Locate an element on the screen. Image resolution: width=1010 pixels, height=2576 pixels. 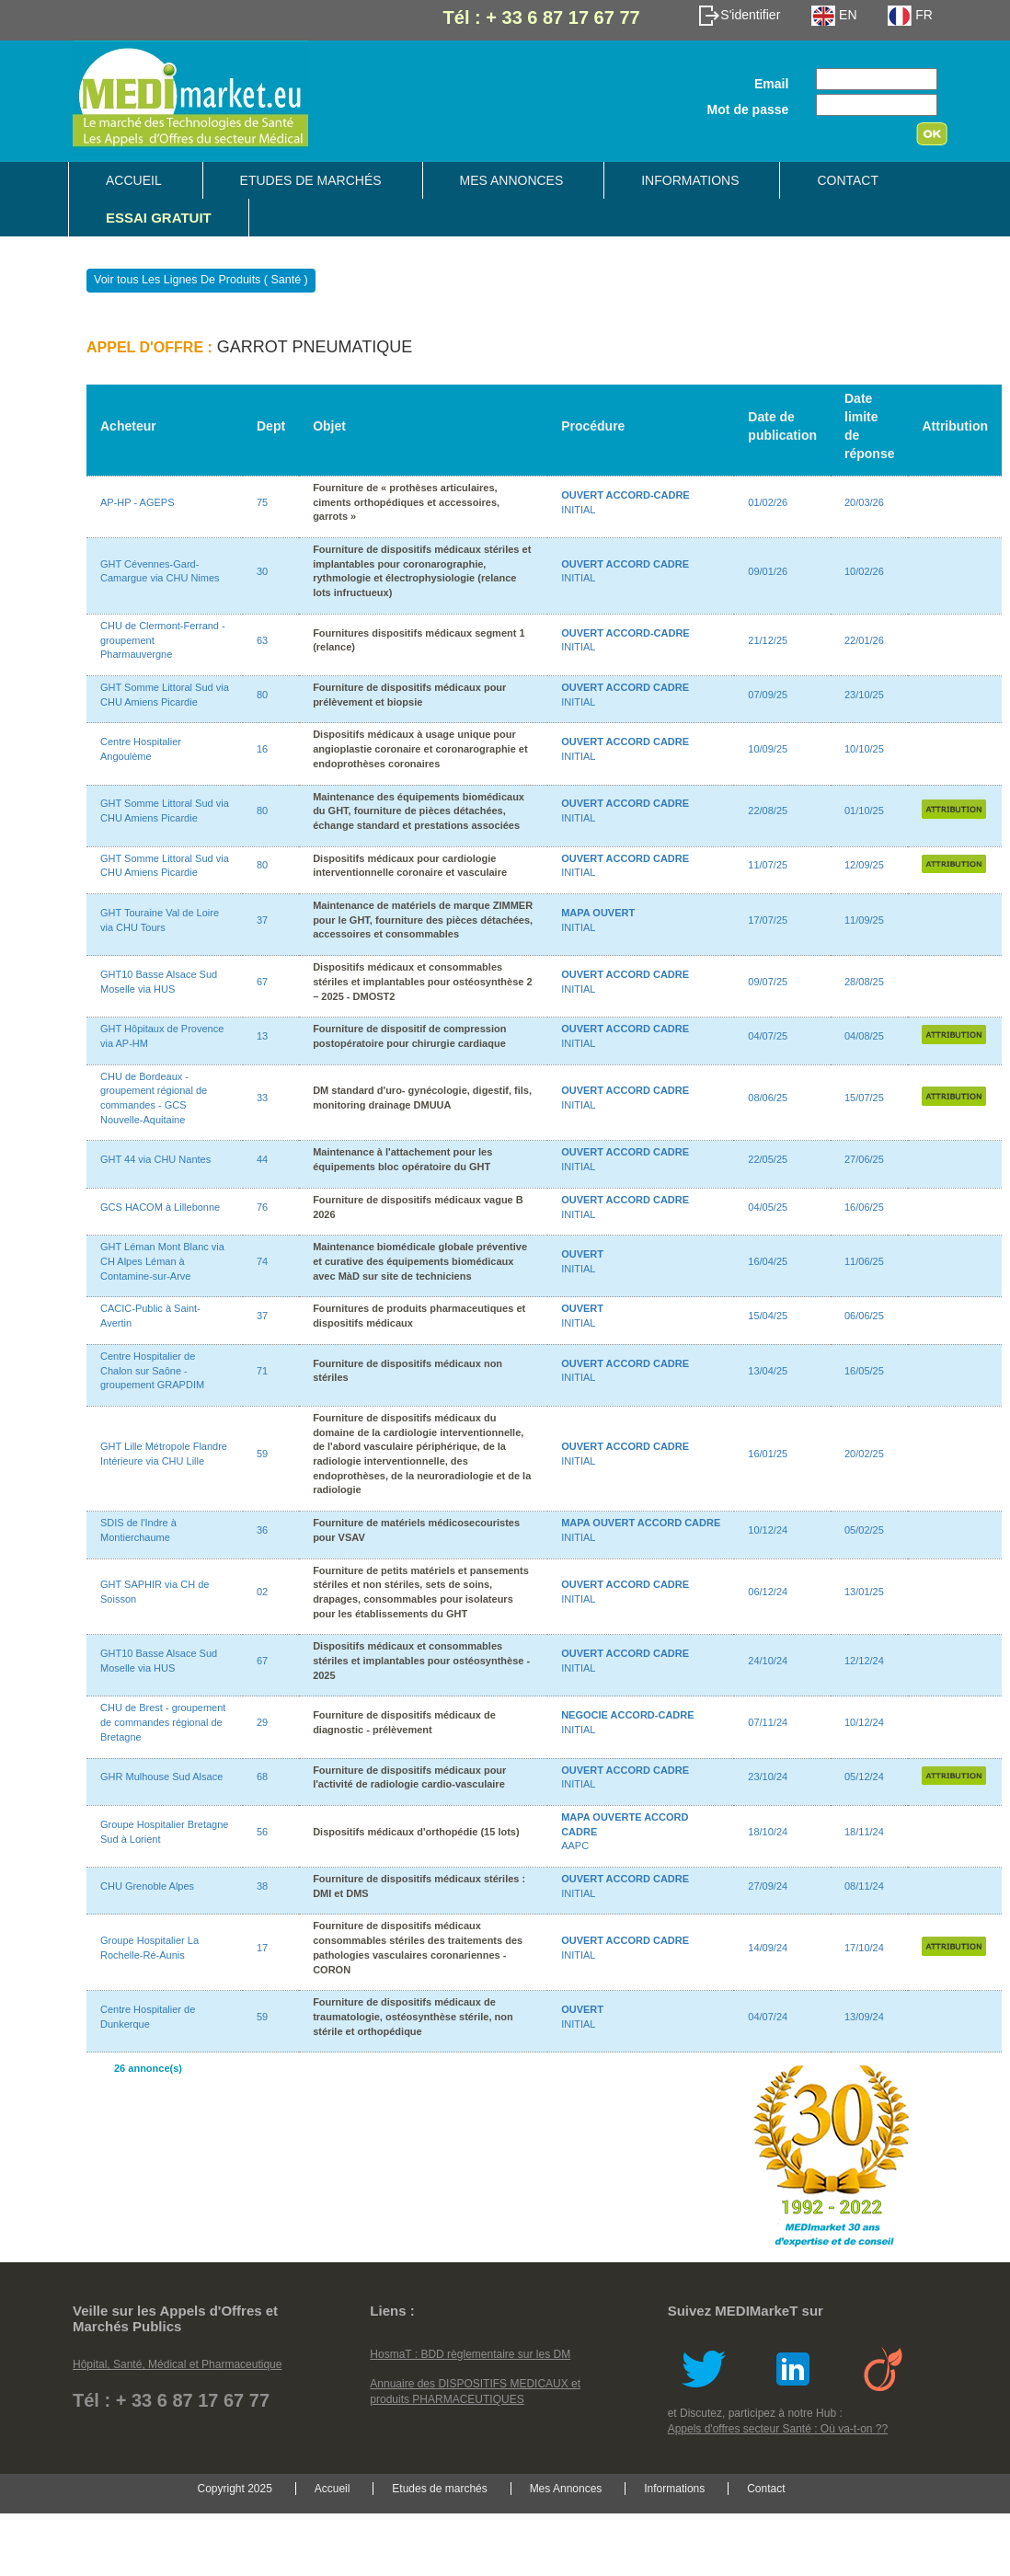
38 is located at coordinates (262, 1886).